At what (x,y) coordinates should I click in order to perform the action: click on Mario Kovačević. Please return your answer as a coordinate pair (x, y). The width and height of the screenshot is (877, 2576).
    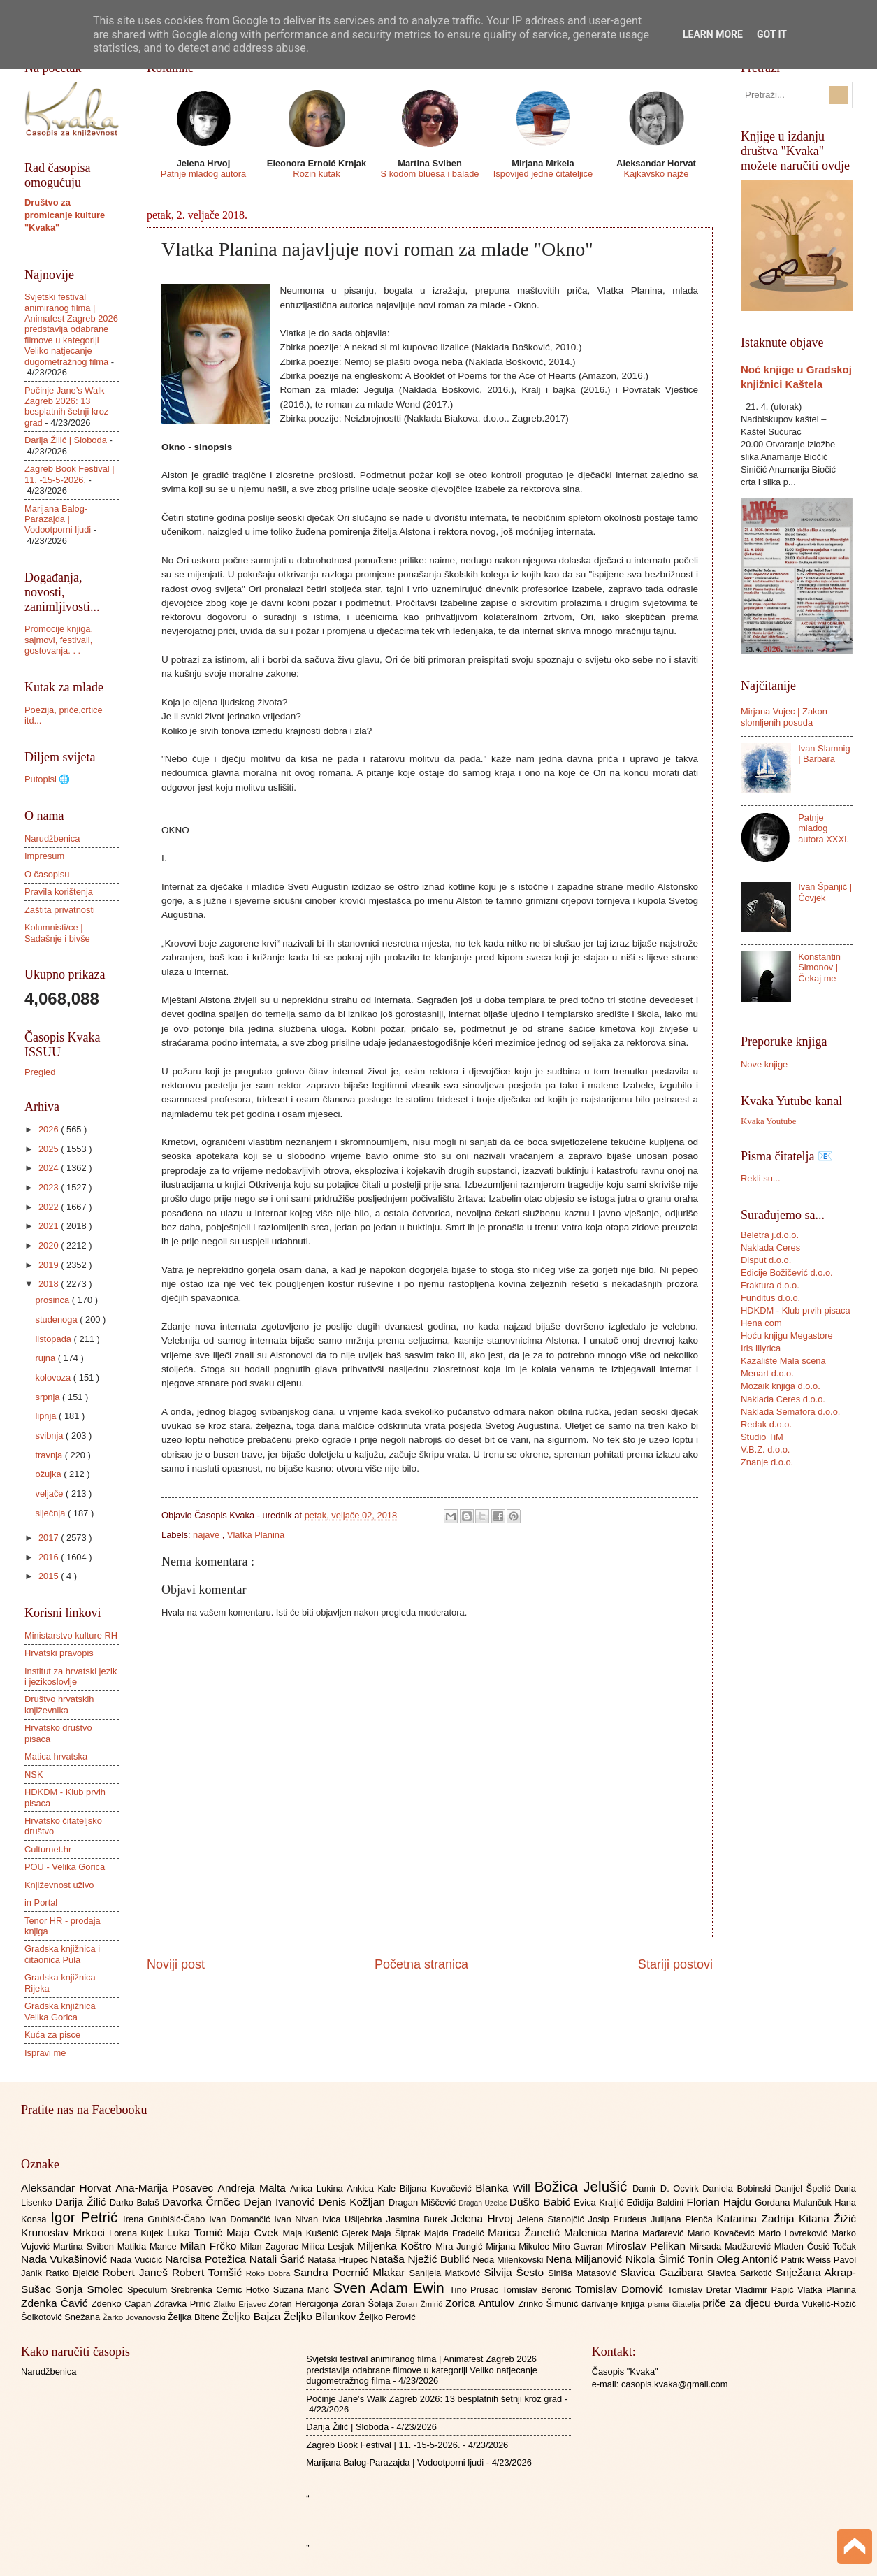
    Looking at the image, I should click on (723, 2233).